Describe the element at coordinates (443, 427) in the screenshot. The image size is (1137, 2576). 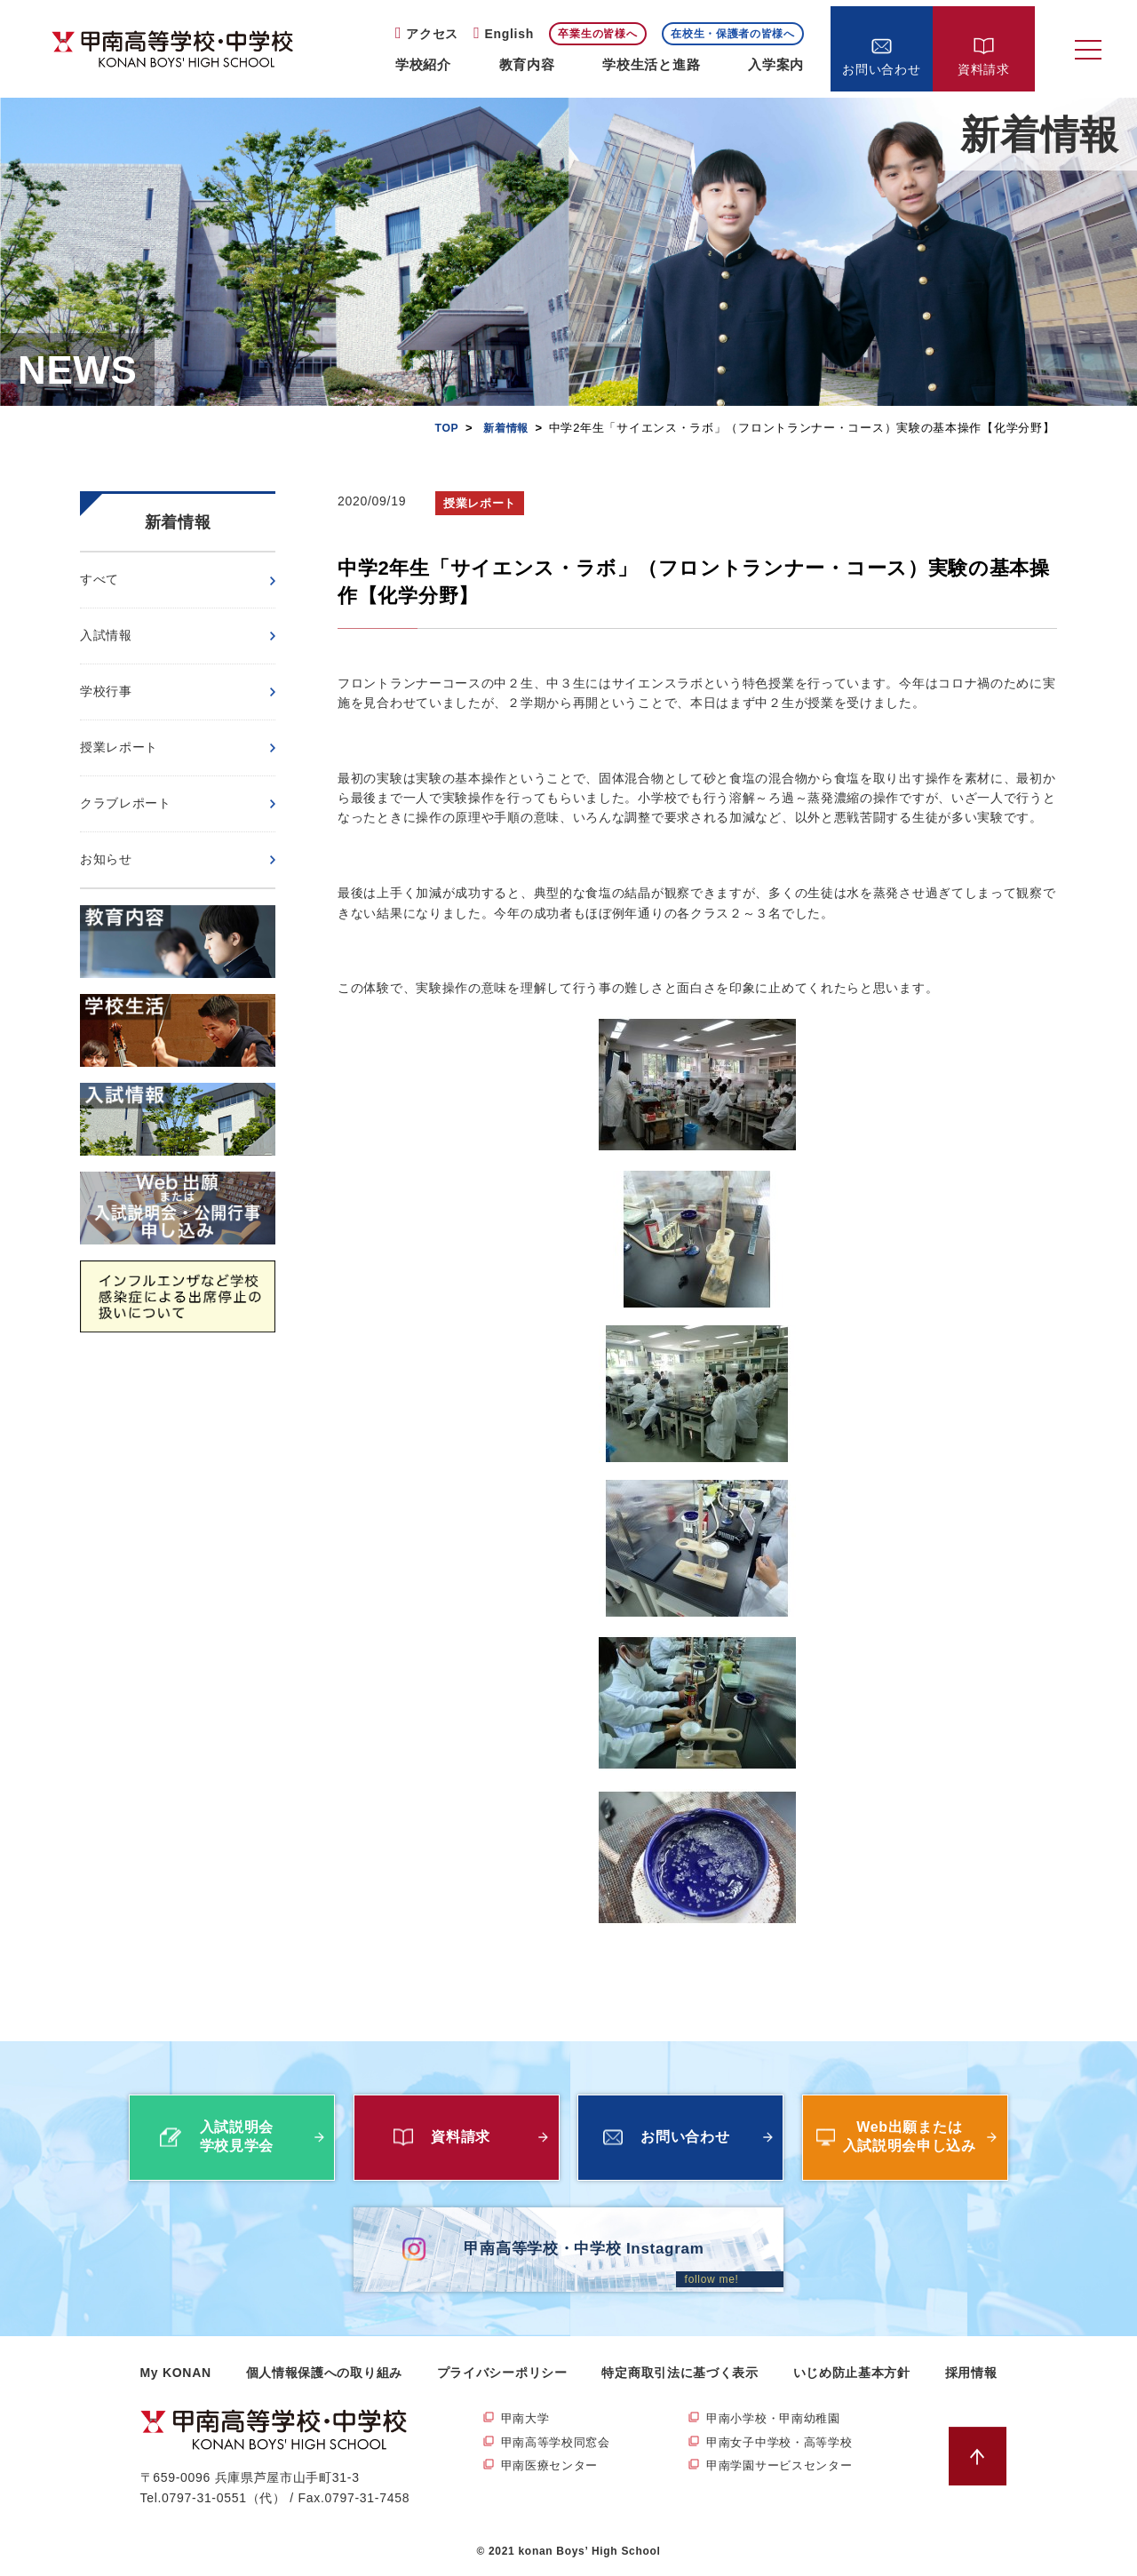
I see `TOP` at that location.